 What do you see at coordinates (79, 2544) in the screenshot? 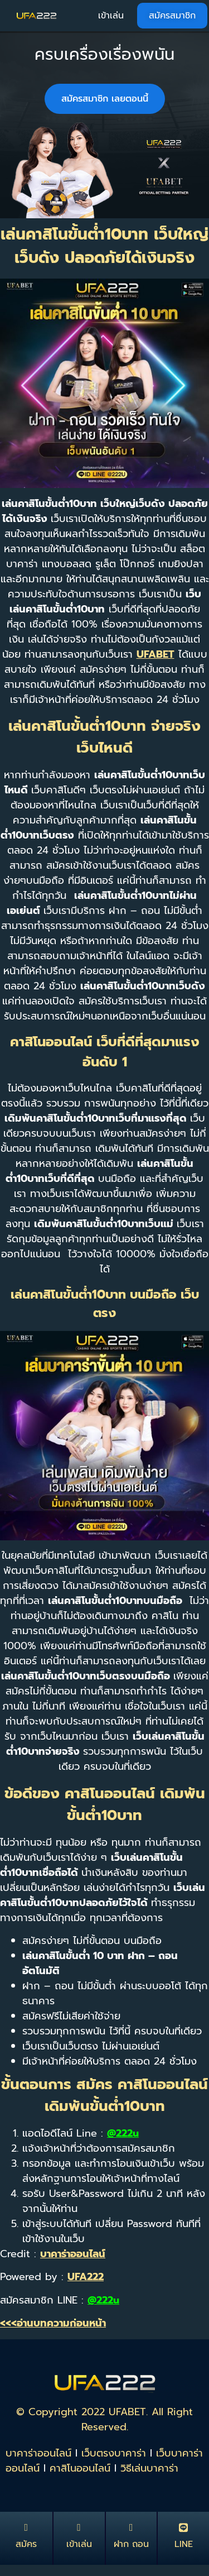
I see `เข้าเล่น` at bounding box center [79, 2544].